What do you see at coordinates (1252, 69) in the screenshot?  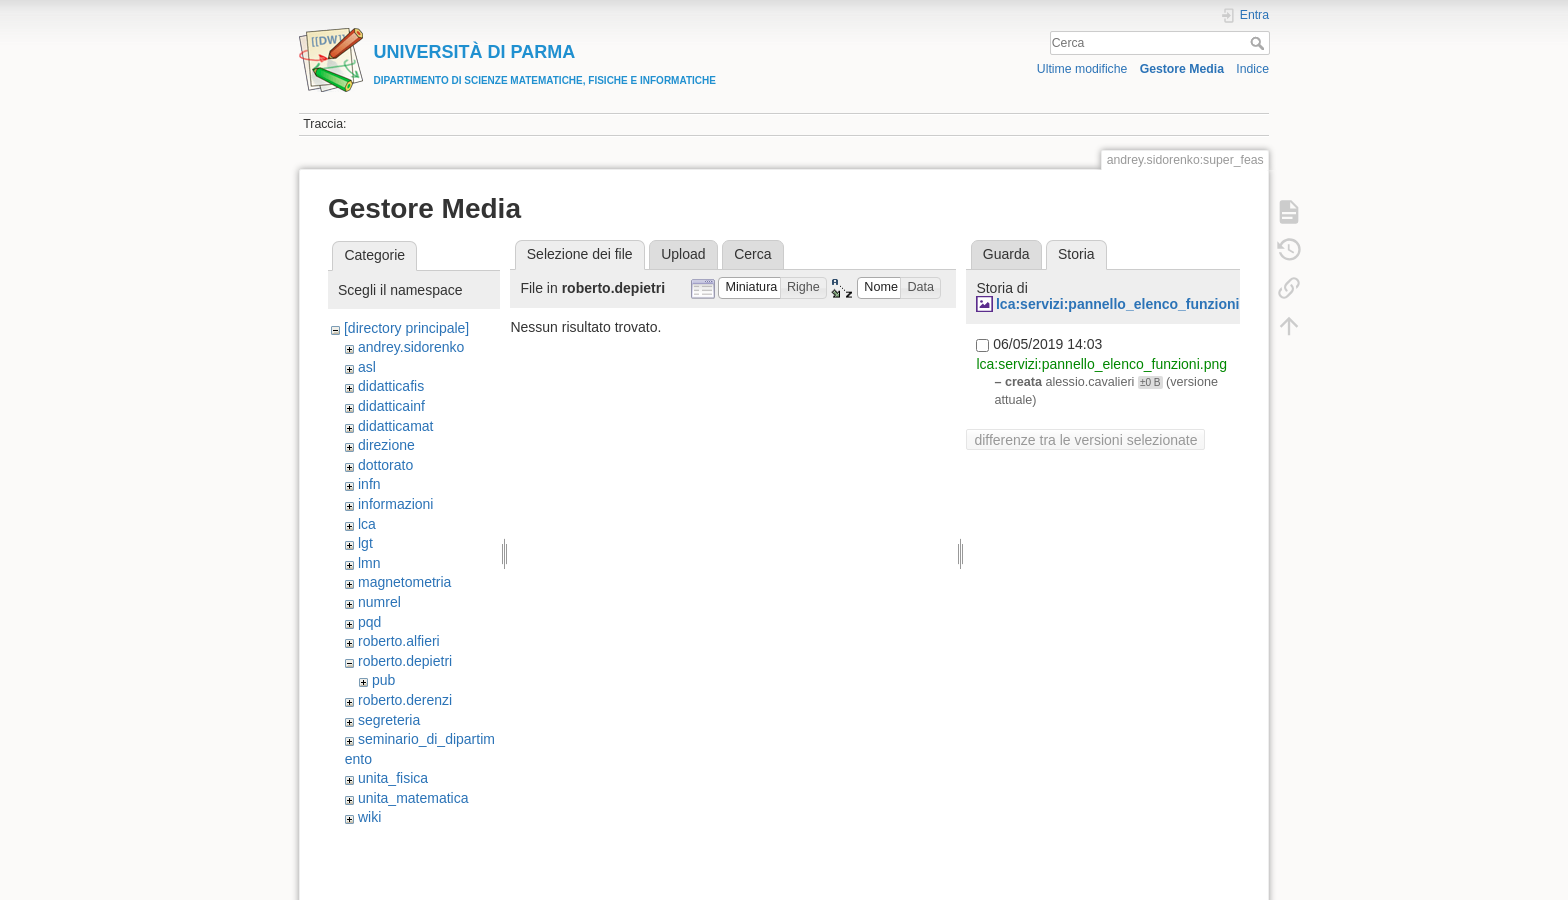 I see `Indice` at bounding box center [1252, 69].